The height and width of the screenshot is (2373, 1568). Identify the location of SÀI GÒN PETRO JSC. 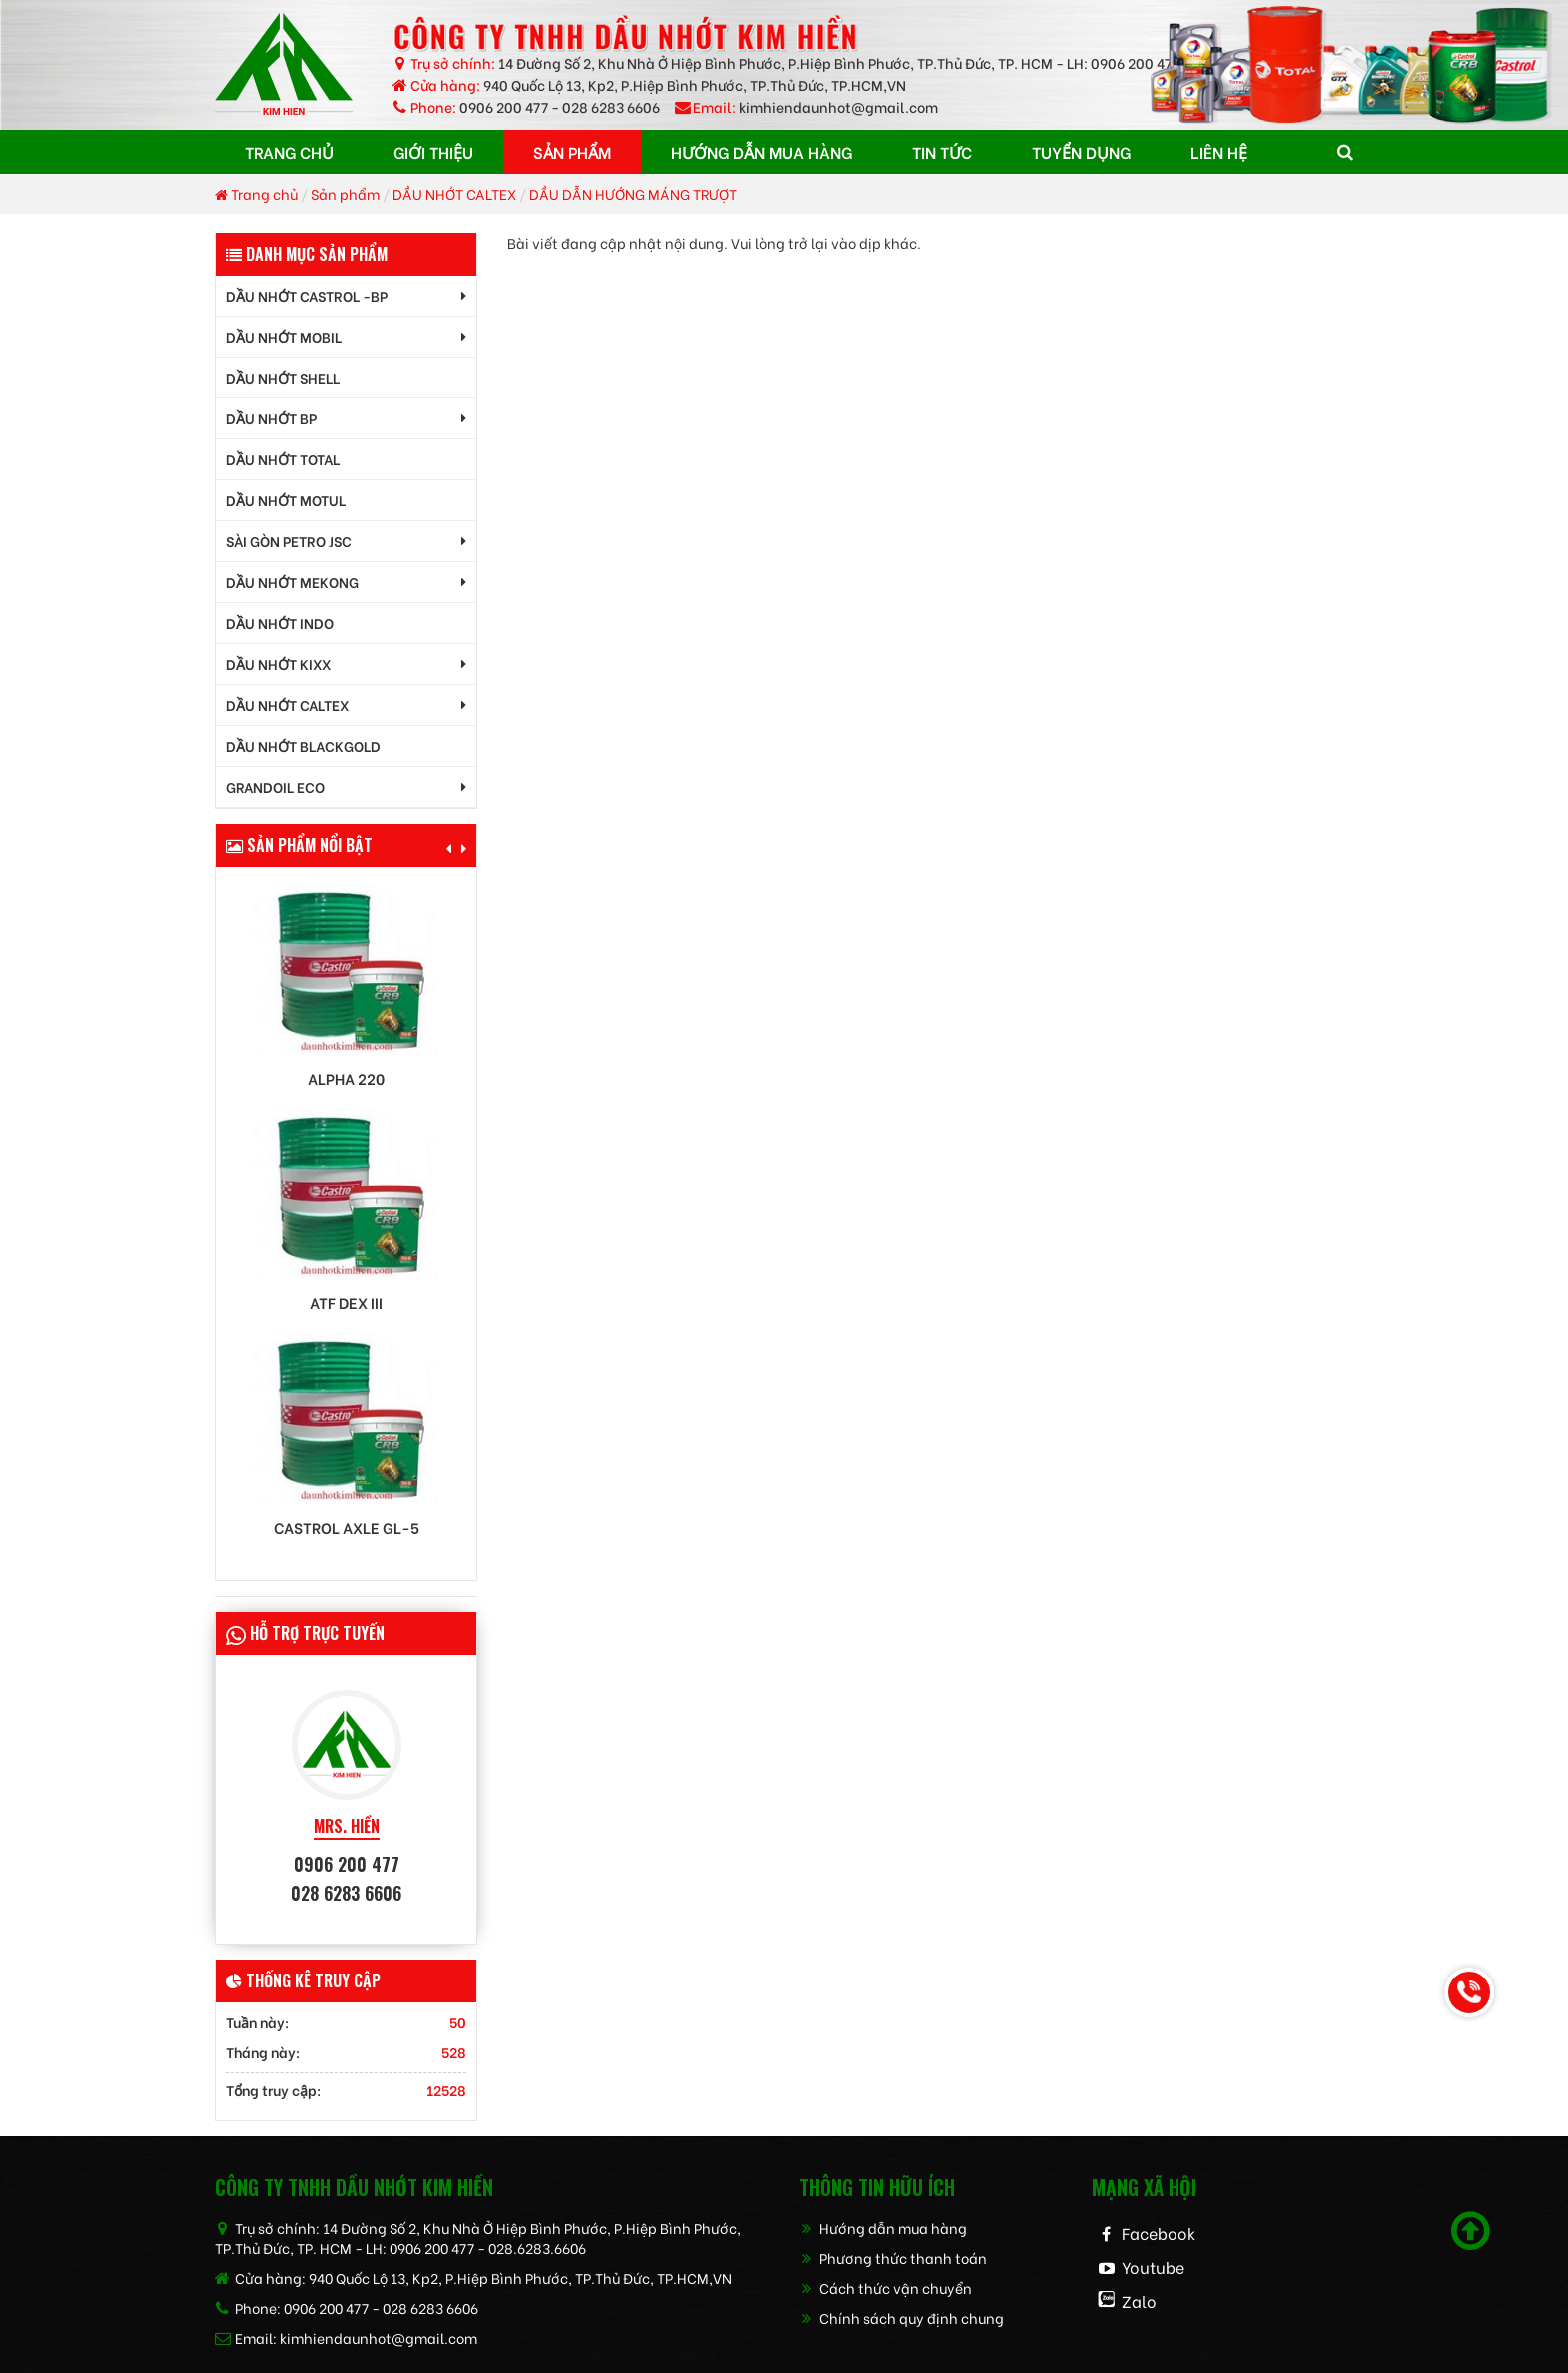
(289, 540).